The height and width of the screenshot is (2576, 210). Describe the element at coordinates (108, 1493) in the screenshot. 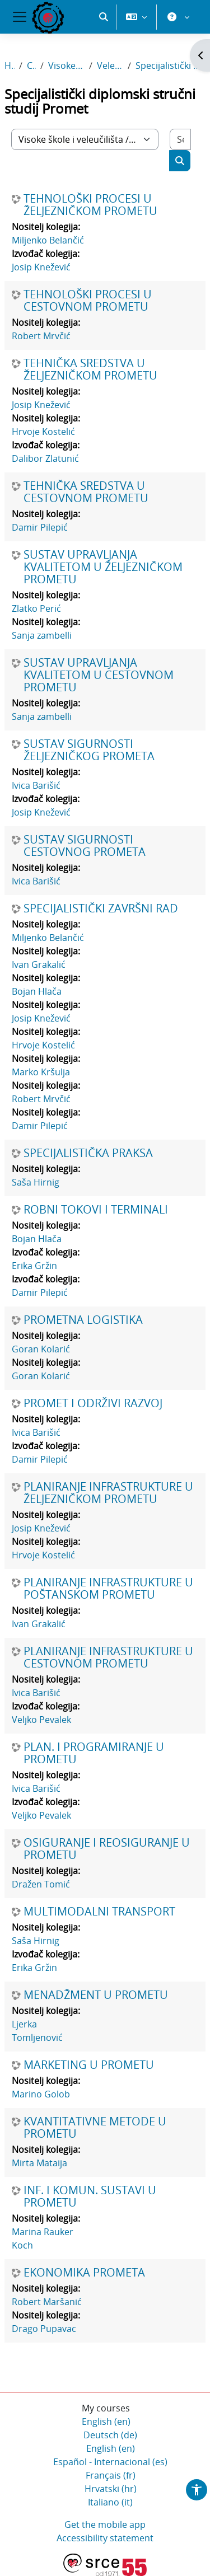

I see `PLANIRANJE INFRASTRUKTURE U ŽELJEZNIČKOM PROMETU` at that location.